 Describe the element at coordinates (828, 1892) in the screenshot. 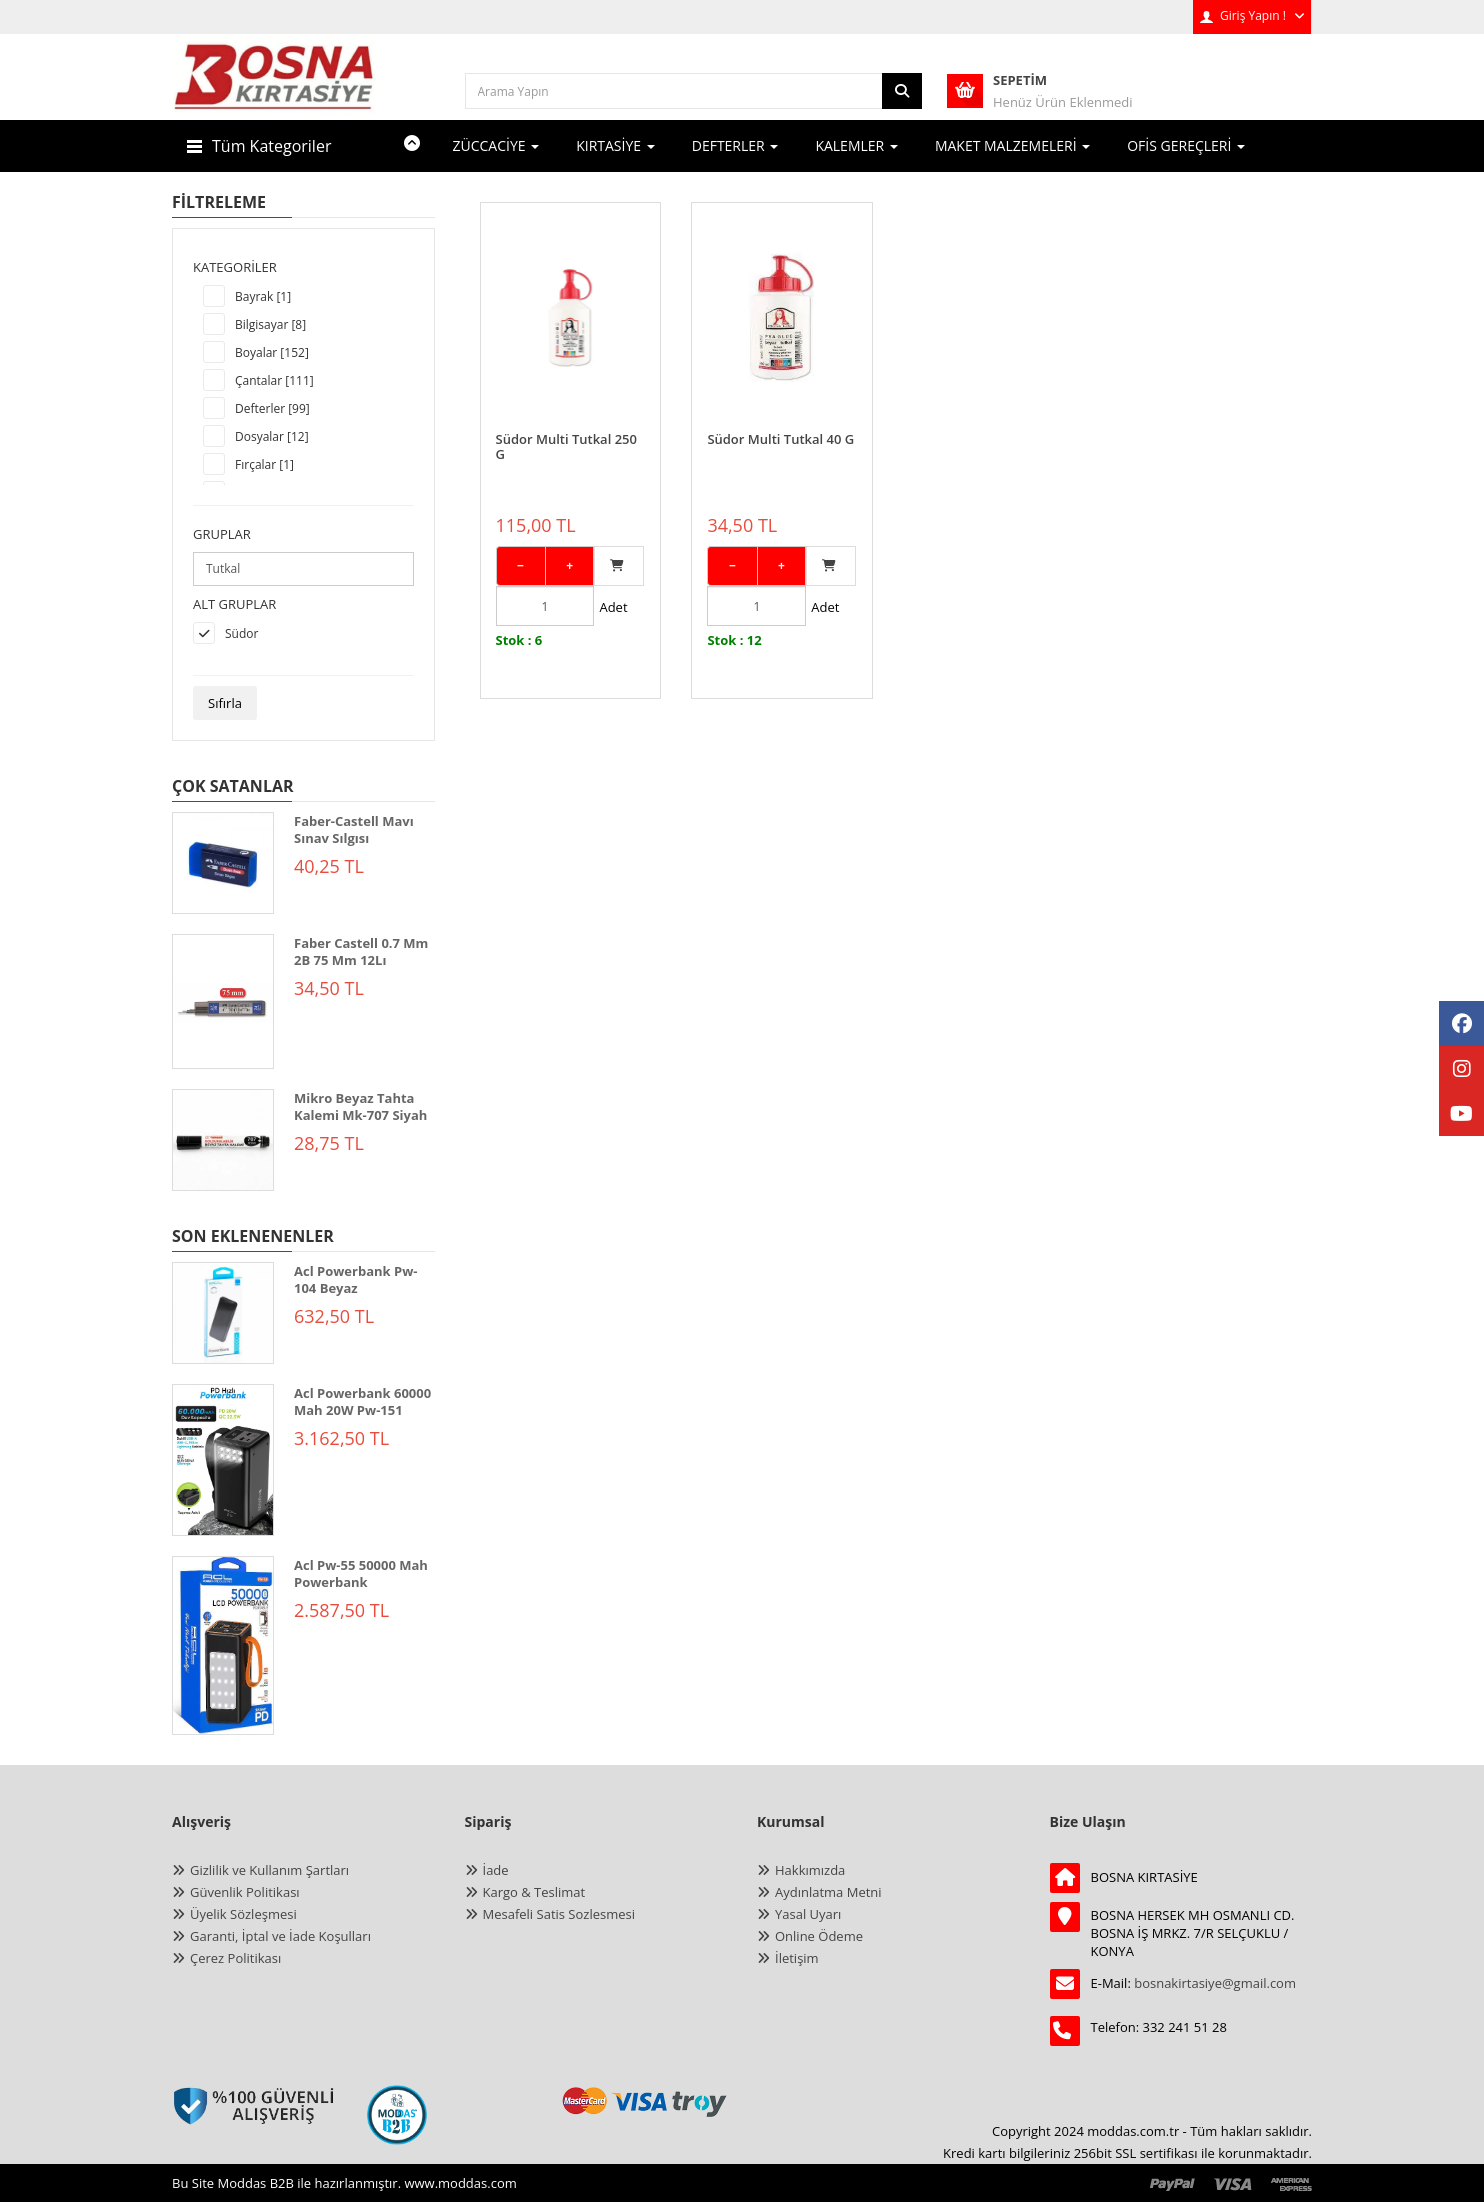

I see `Aydınlatma Metni` at that location.